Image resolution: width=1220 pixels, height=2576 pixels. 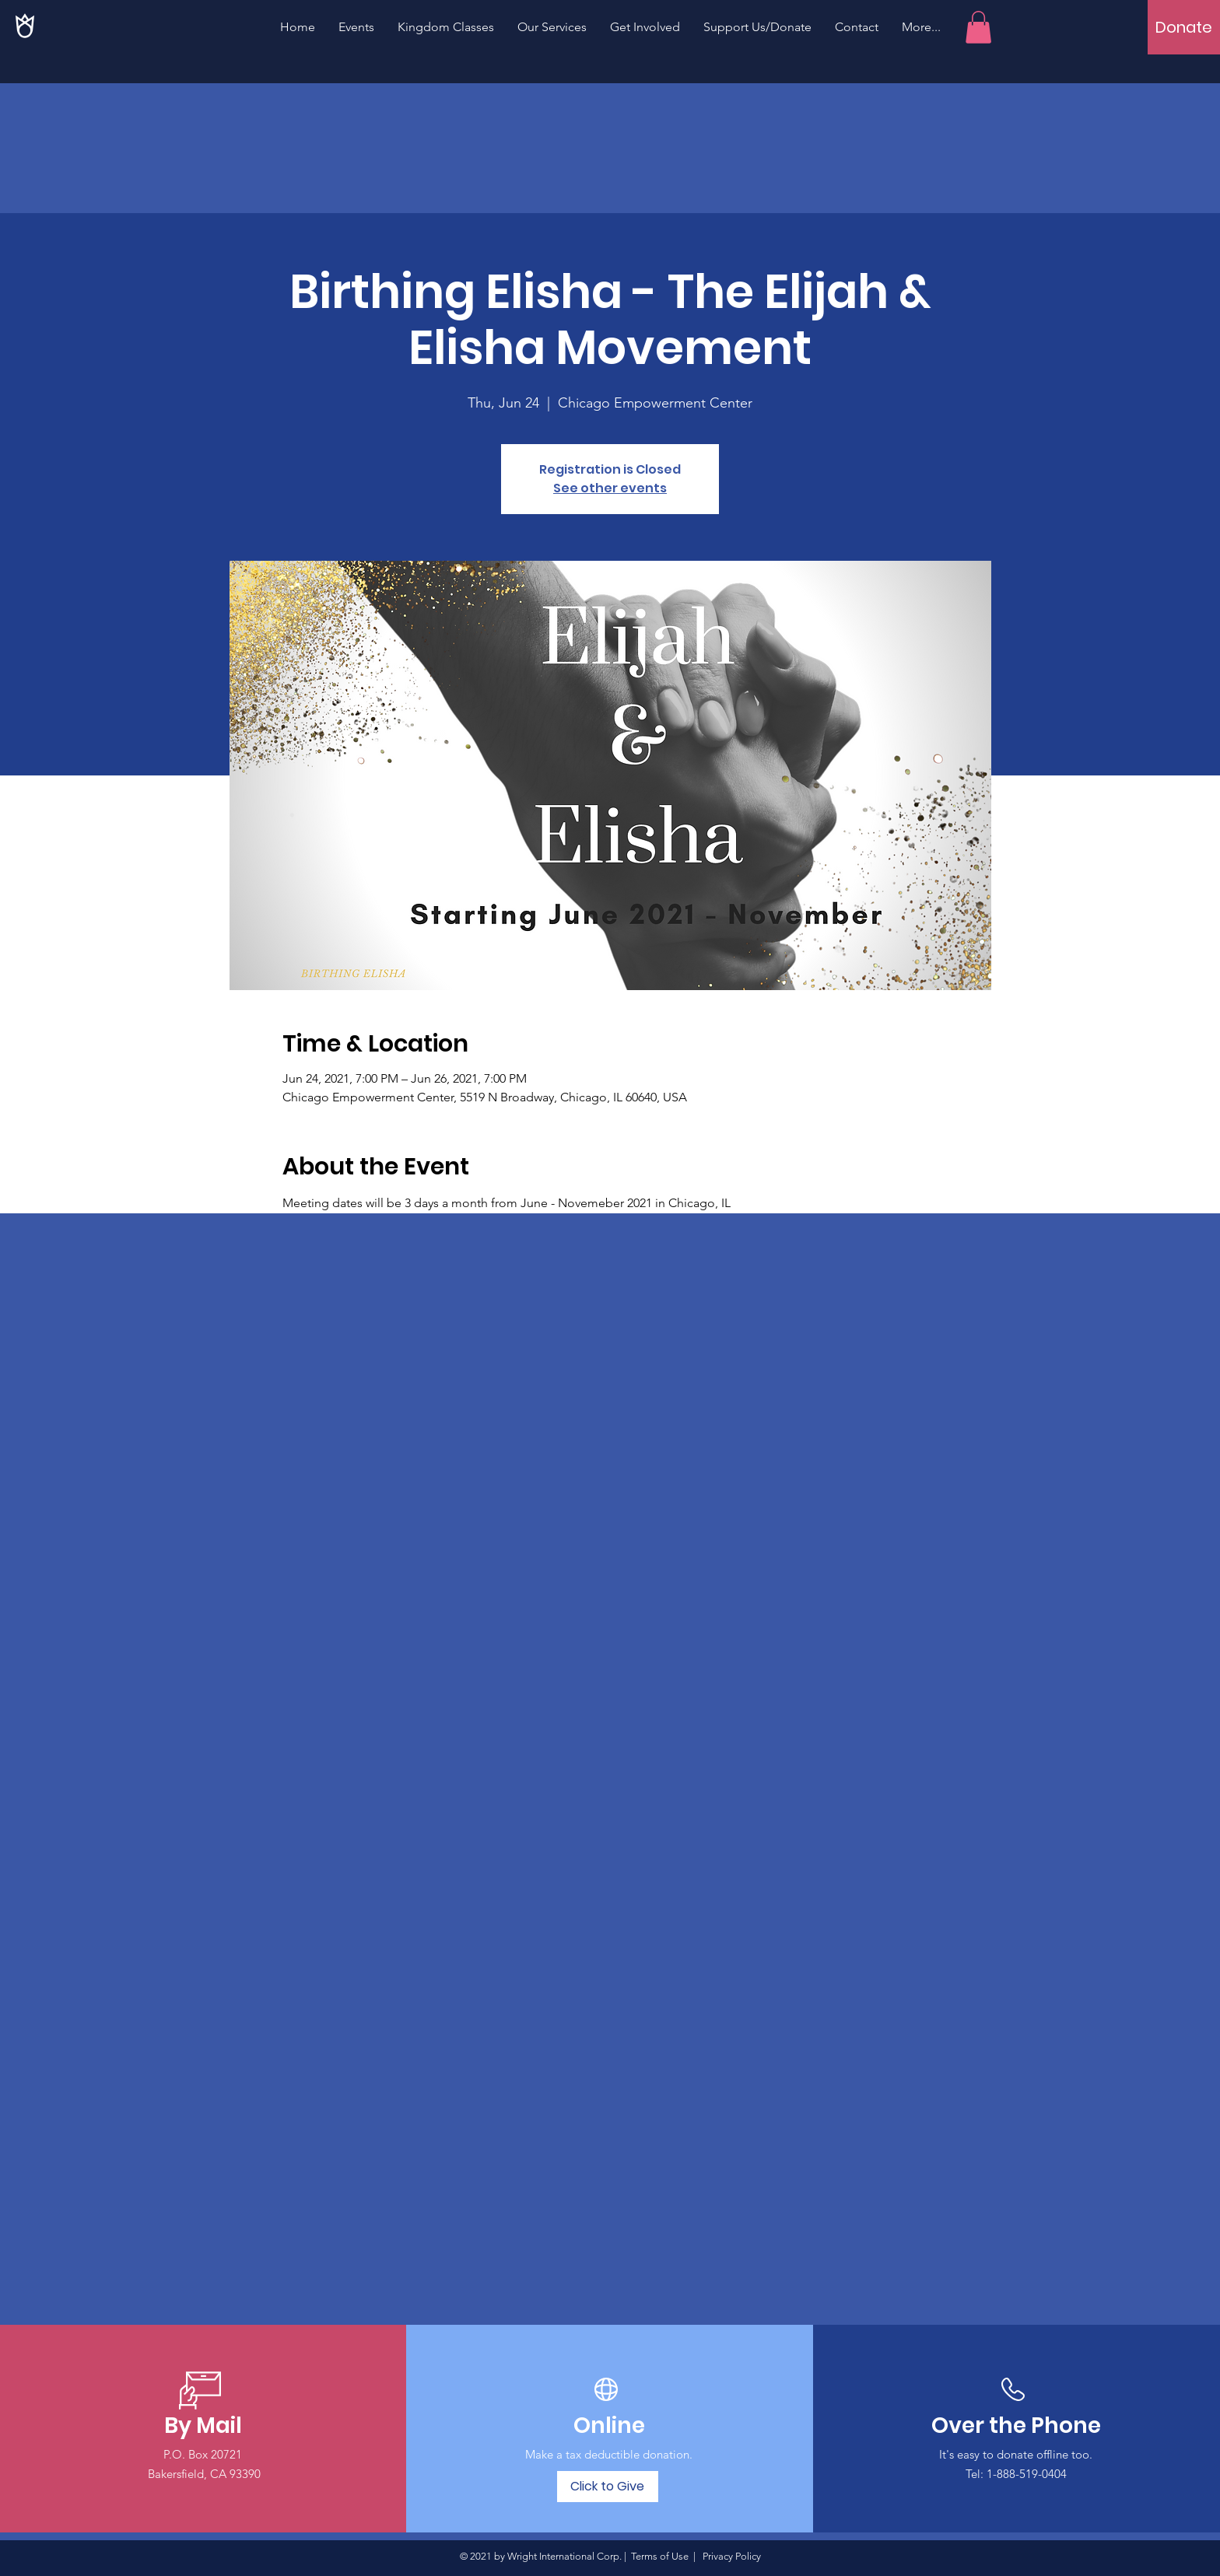 What do you see at coordinates (1184, 27) in the screenshot?
I see `[Donate]` at bounding box center [1184, 27].